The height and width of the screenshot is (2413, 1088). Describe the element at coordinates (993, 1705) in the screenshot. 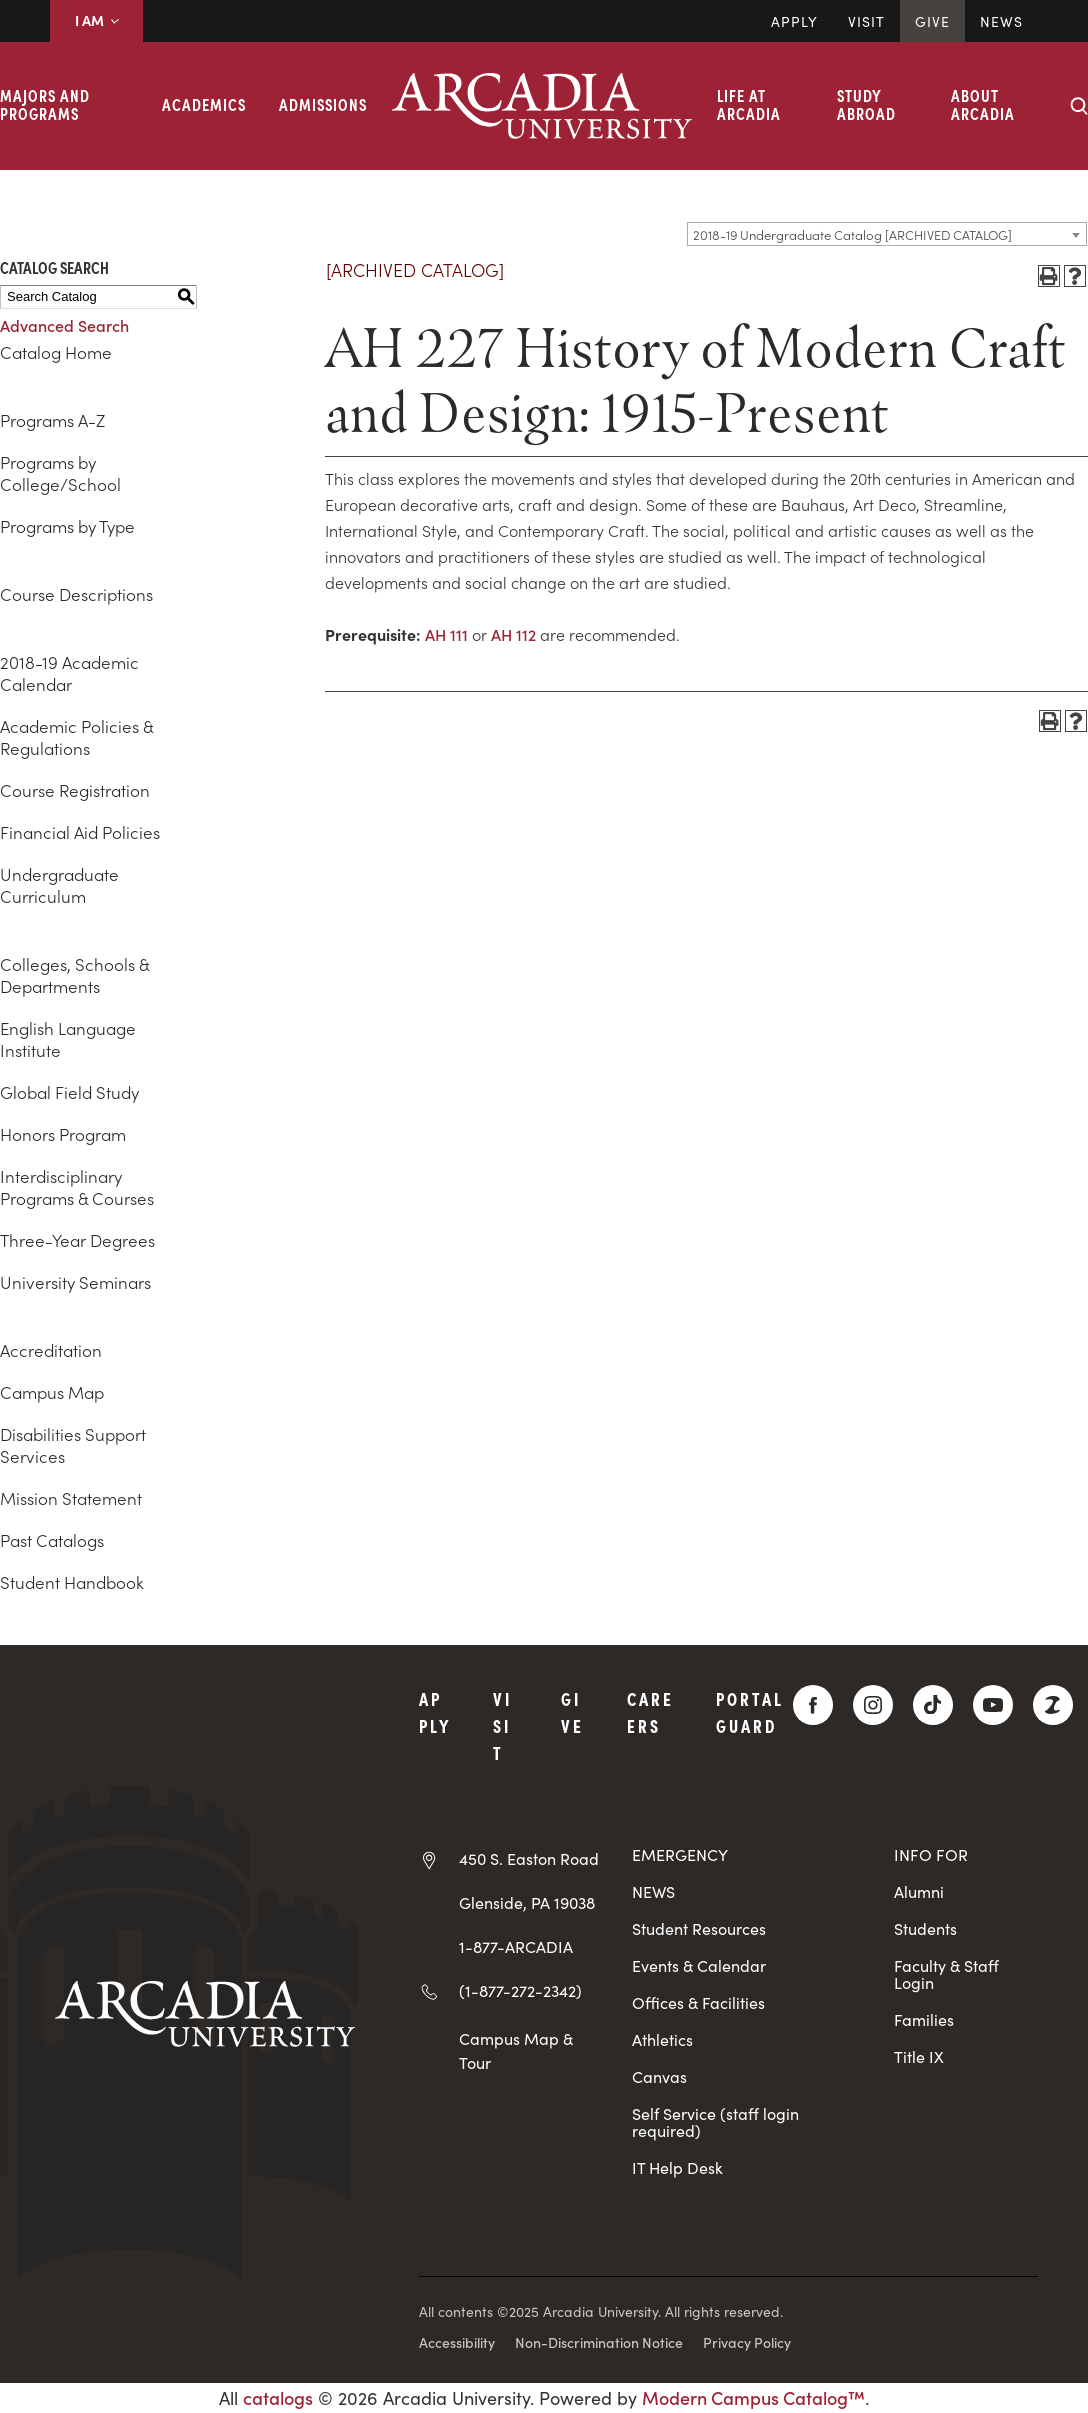

I see `[YouTube]` at that location.